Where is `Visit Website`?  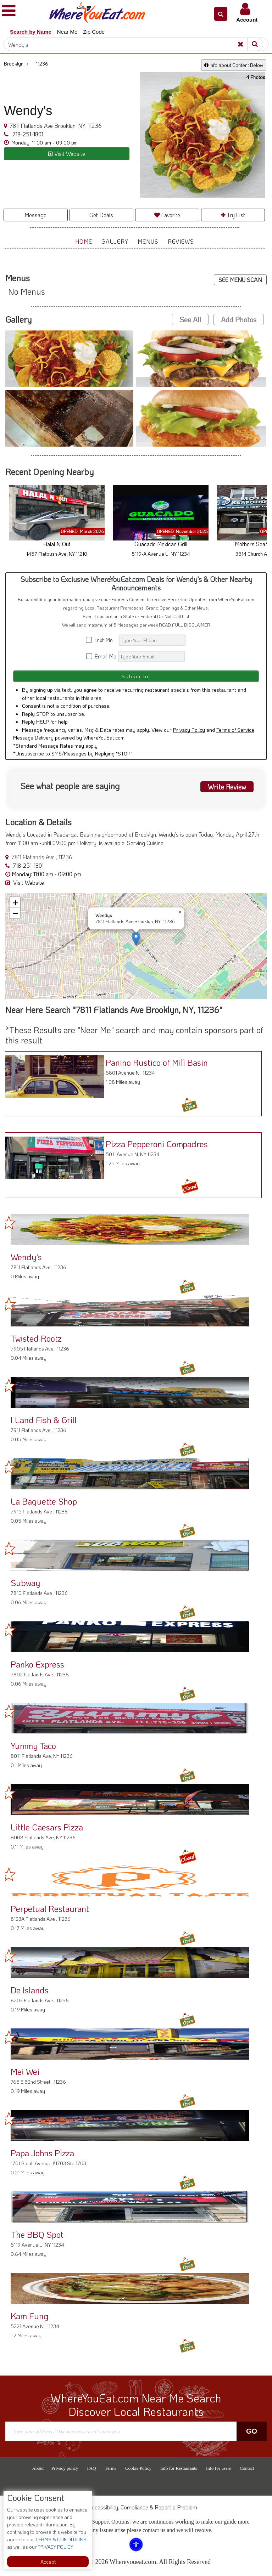
Visit Website is located at coordinates (24, 882).